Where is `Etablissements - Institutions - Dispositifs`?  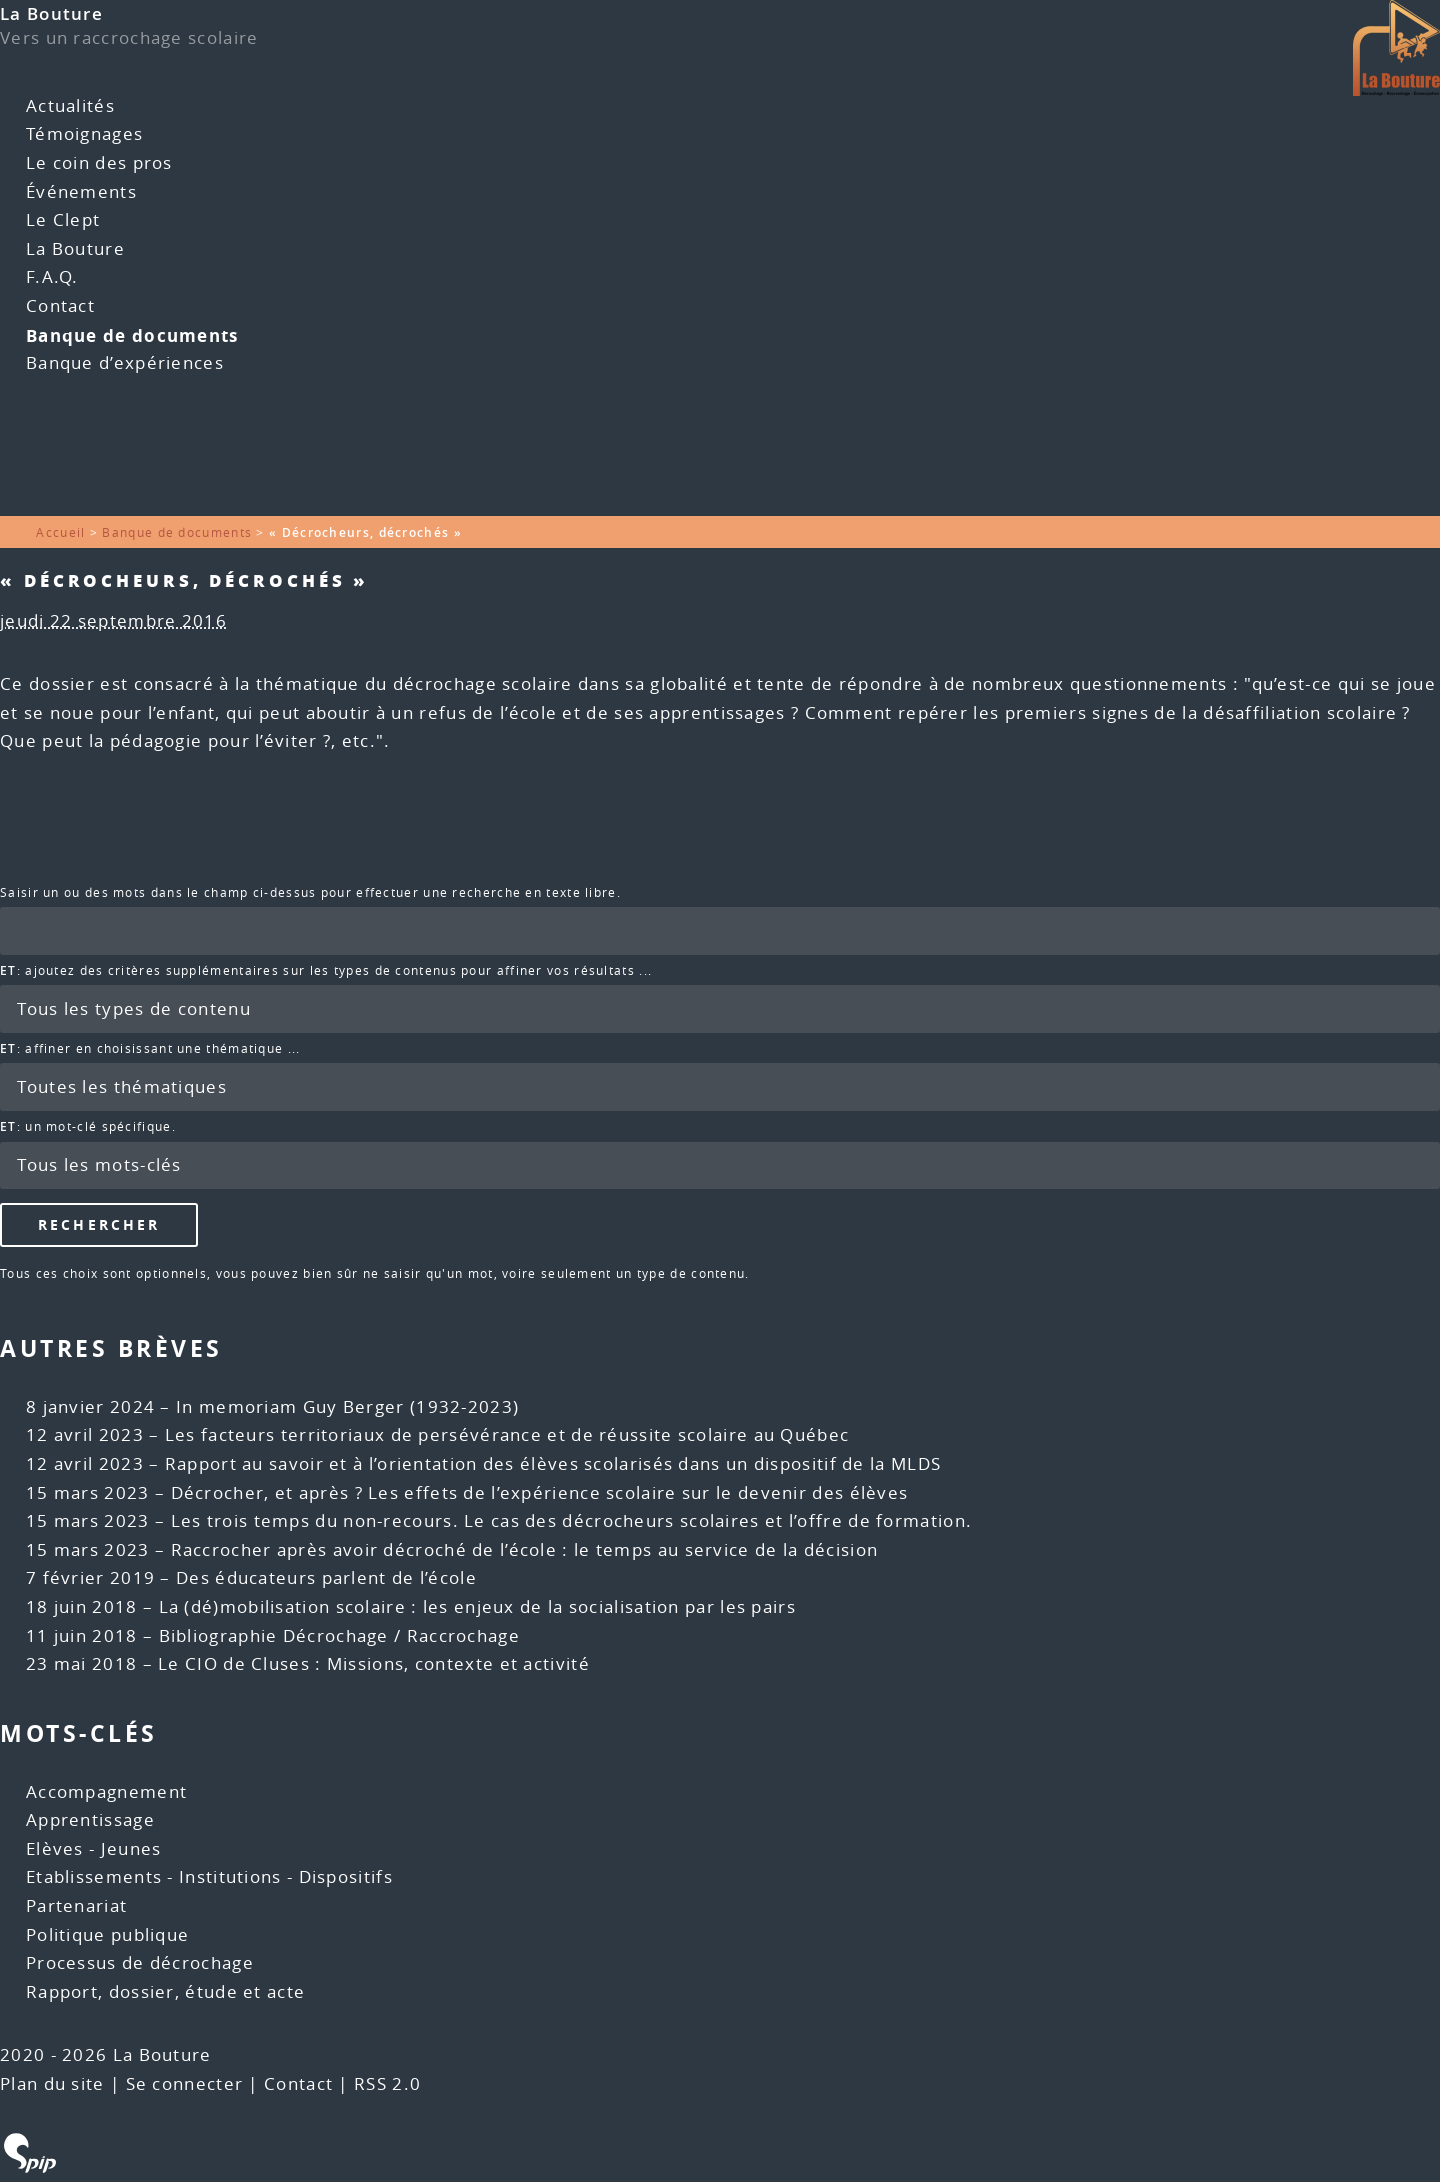 Etablissements - Institutions - Dispositifs is located at coordinates (209, 1876).